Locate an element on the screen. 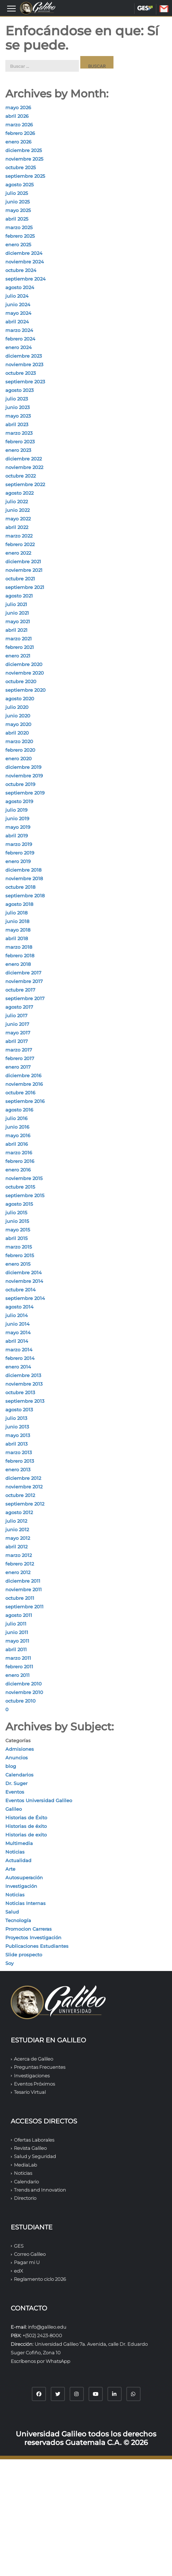  septiembre 2012 is located at coordinates (24, 1504).